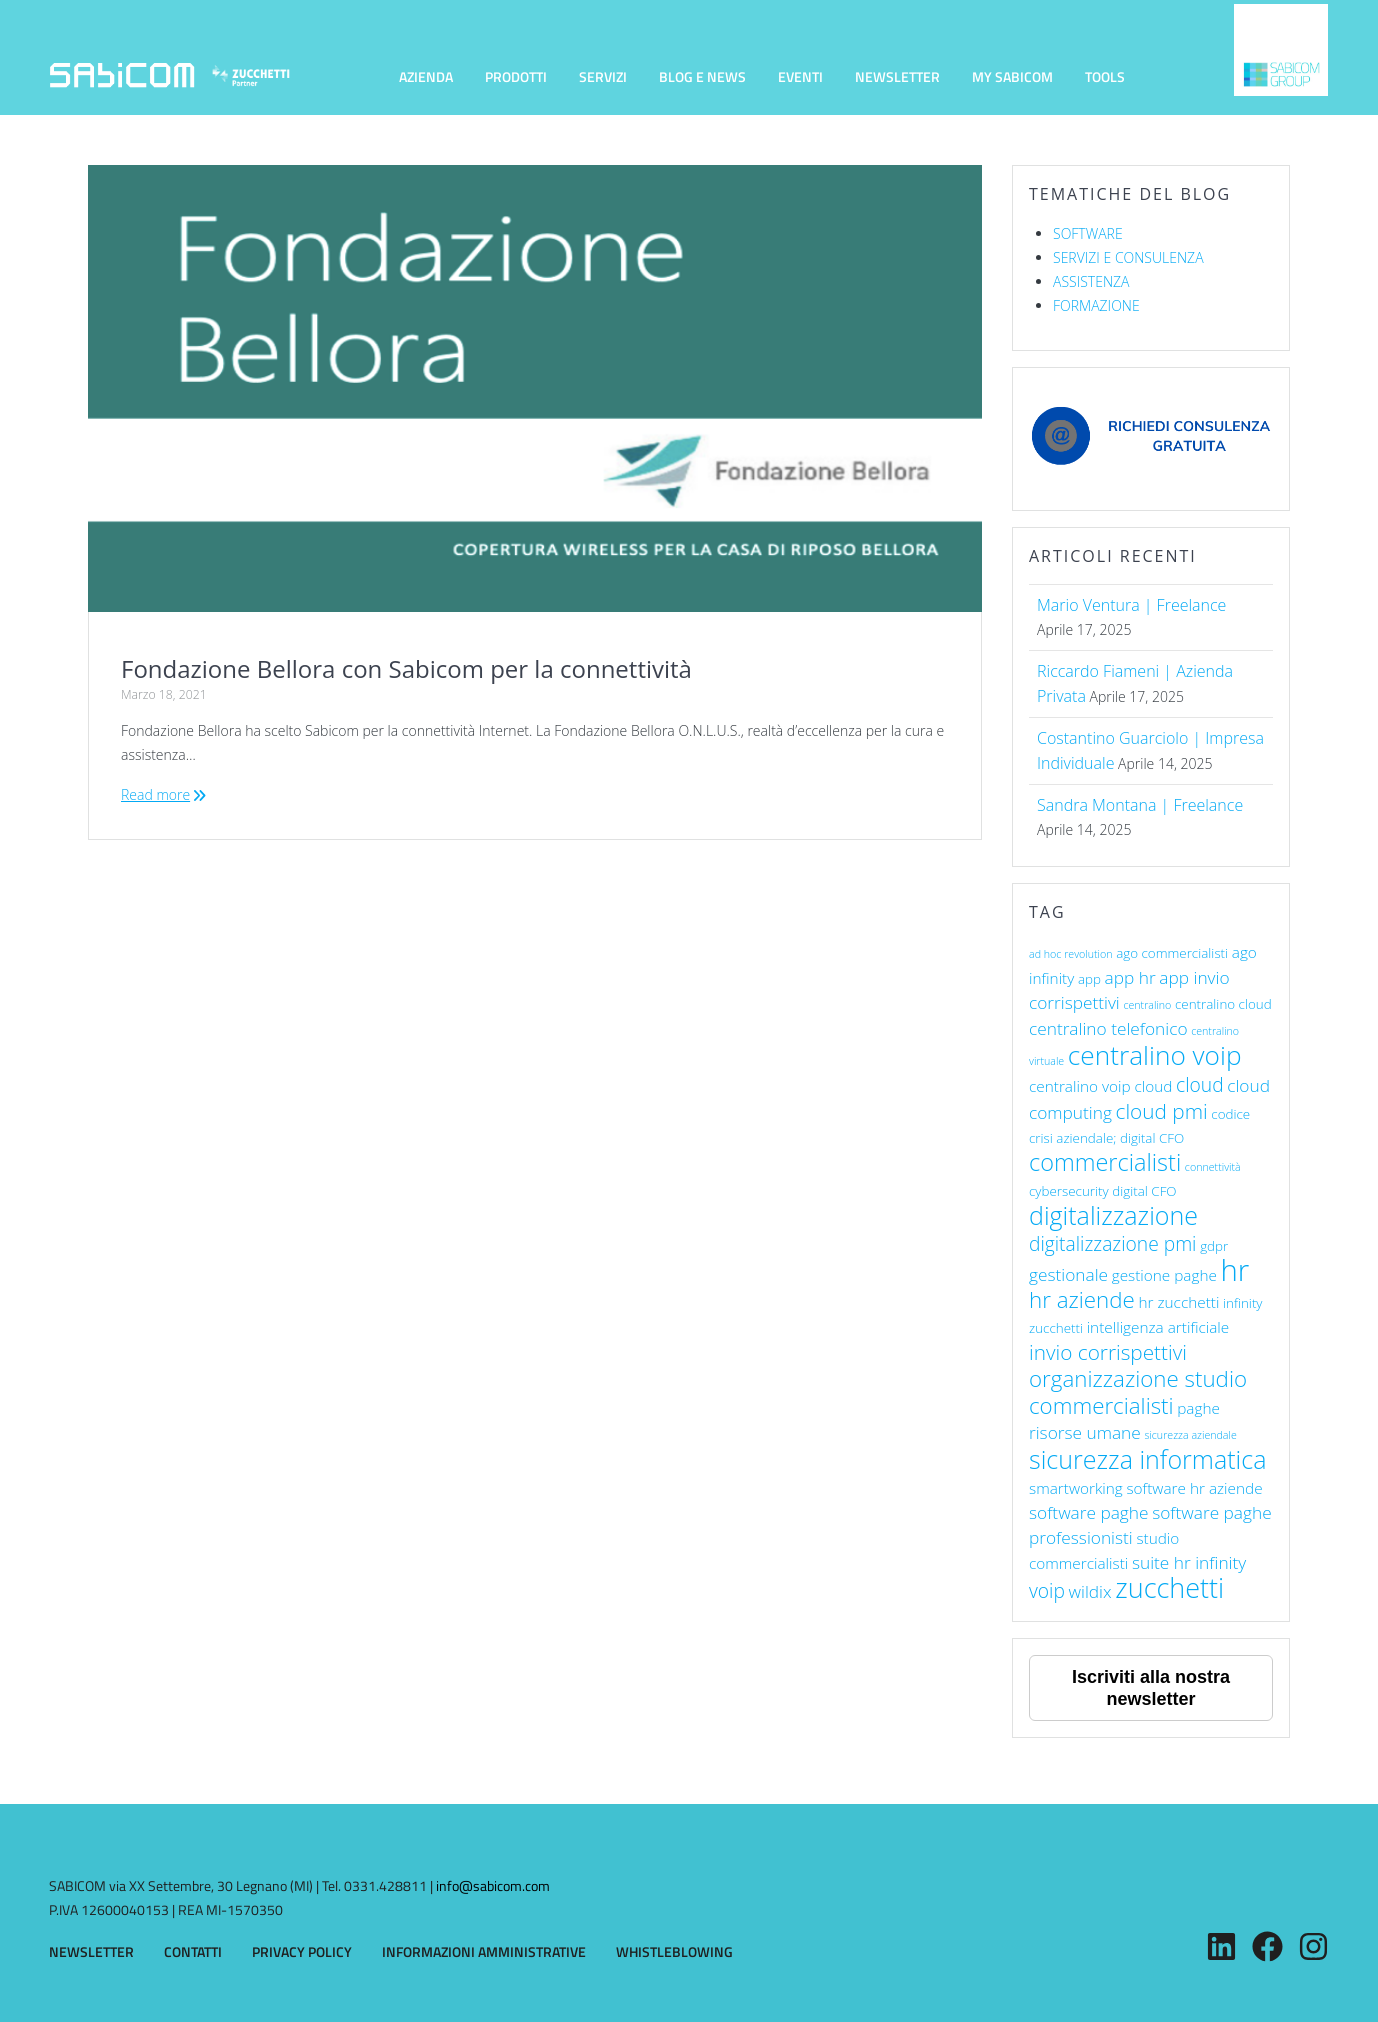 This screenshot has height=2022, width=1378. What do you see at coordinates (1189, 1562) in the screenshot?
I see `suite hr infinity [suite hr infinity (8 elementi)]` at bounding box center [1189, 1562].